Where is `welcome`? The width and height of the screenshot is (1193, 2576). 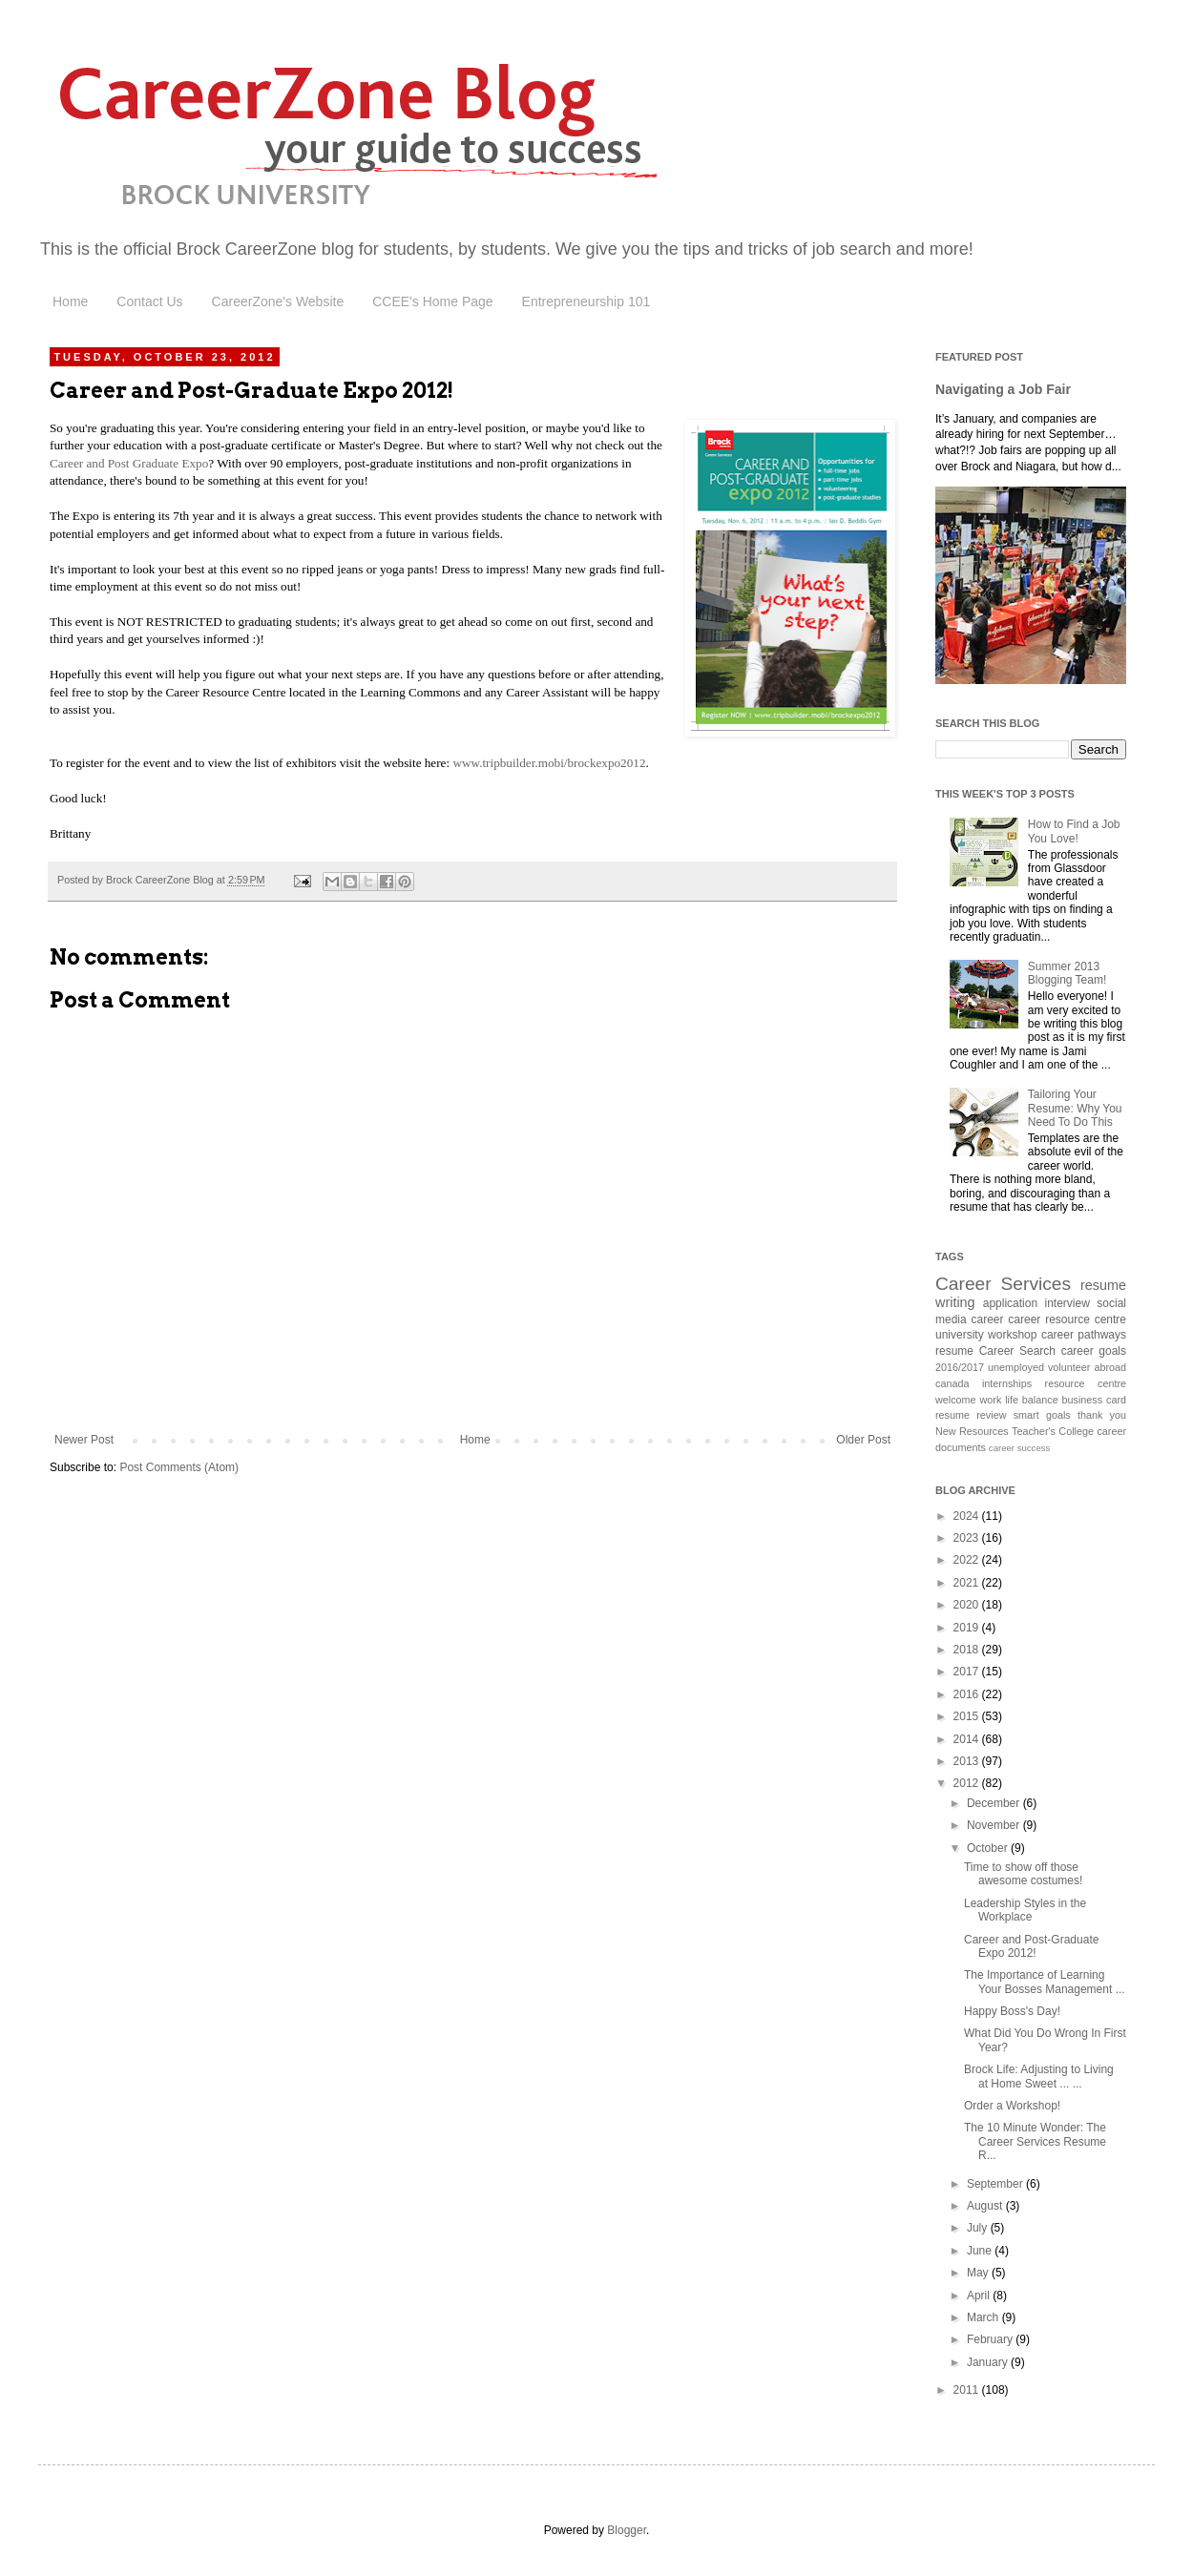
welcome is located at coordinates (955, 1399).